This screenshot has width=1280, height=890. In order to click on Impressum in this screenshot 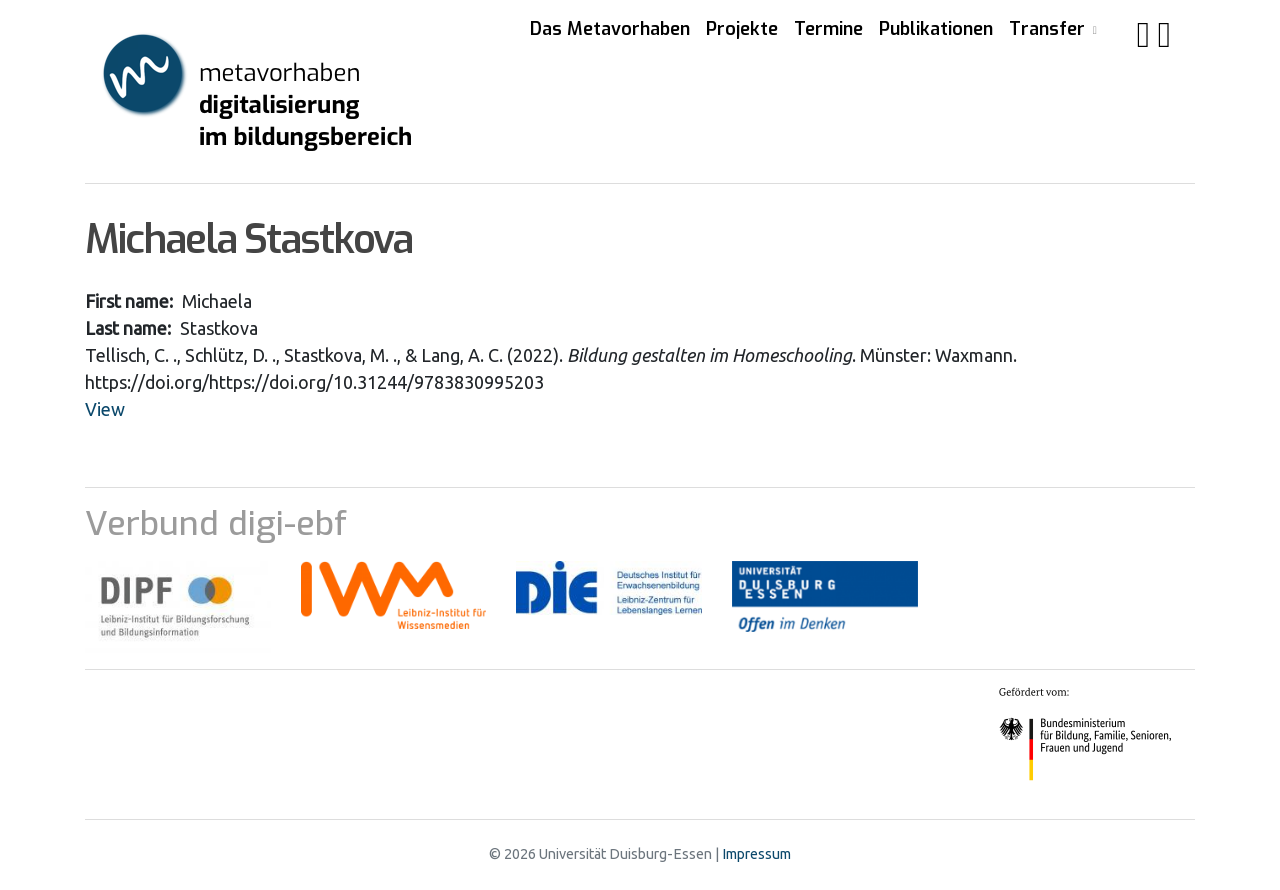, I will do `click(756, 854)`.